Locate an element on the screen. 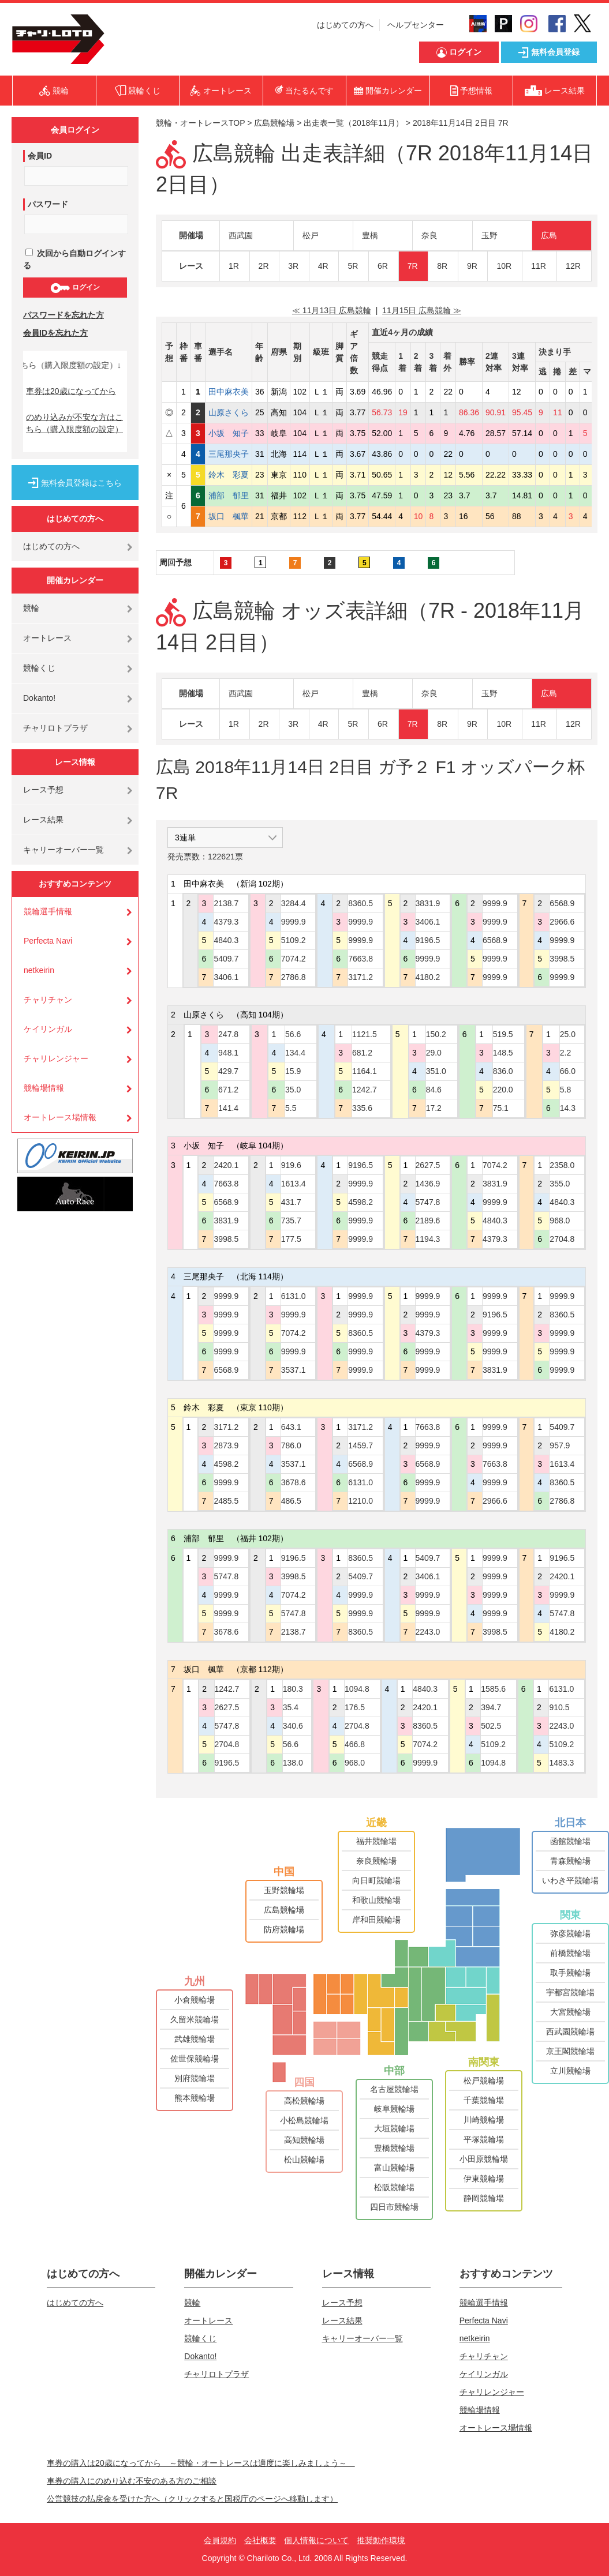 The height and width of the screenshot is (2576, 609). 競輪場情報 is located at coordinates (44, 1087).